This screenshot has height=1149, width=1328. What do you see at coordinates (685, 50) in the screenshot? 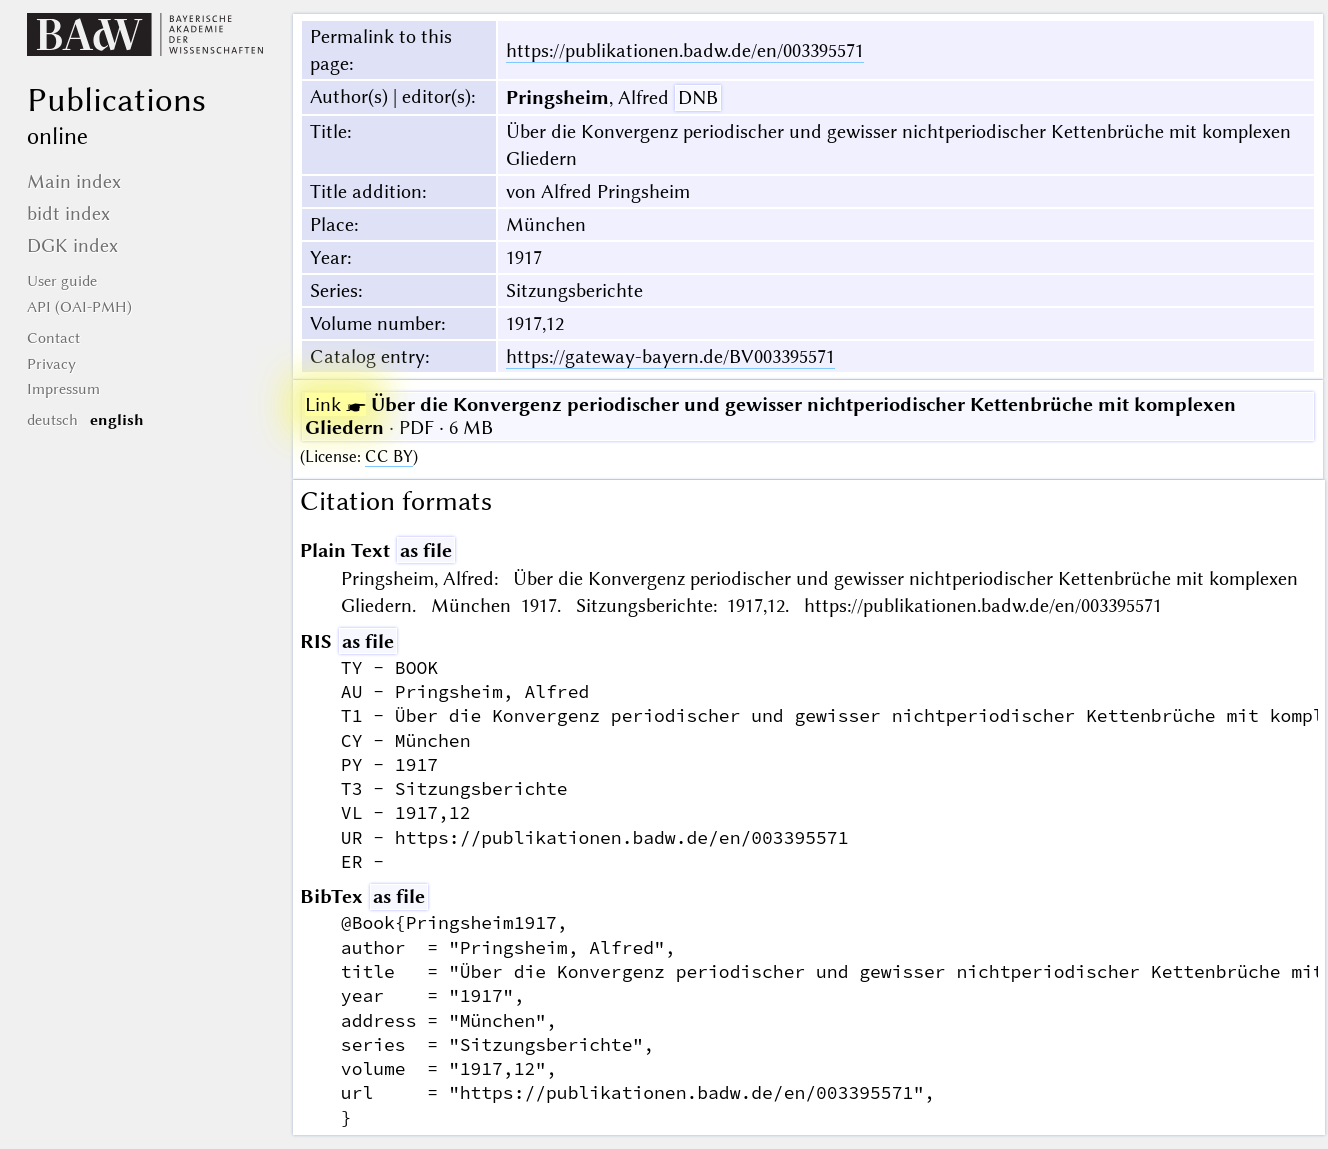
I see `https://publikationen.badw.de/en/003395571` at bounding box center [685, 50].